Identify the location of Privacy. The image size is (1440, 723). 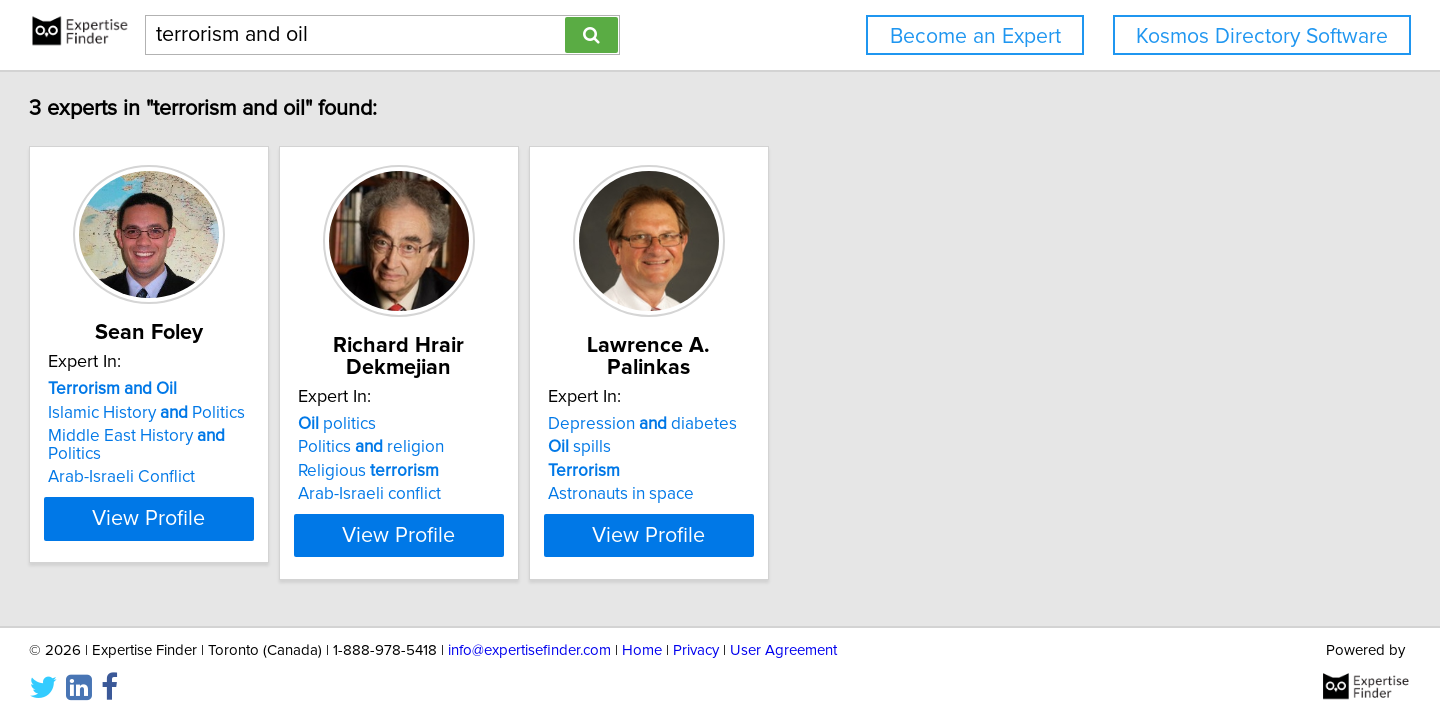
(696, 650).